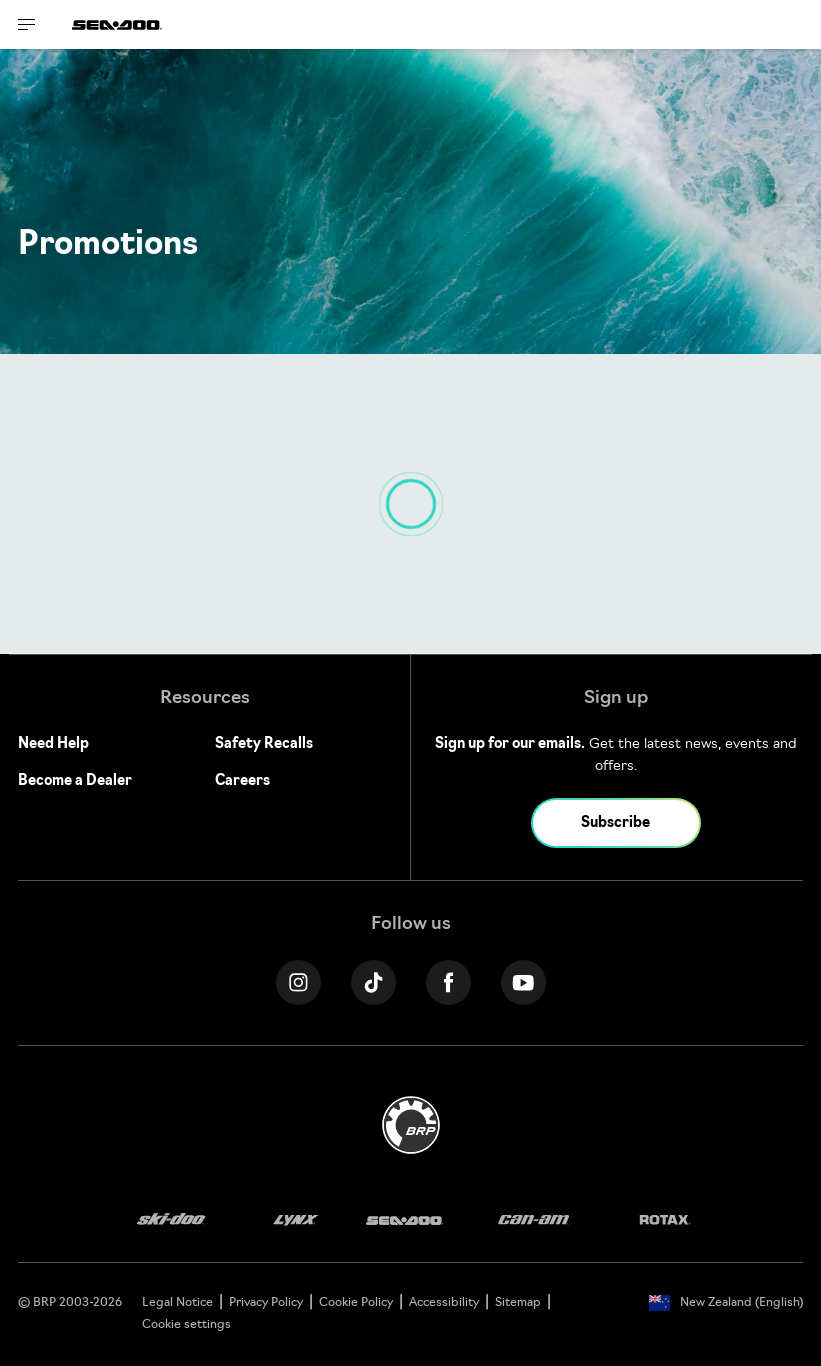  What do you see at coordinates (75, 781) in the screenshot?
I see `Become a Dealer` at bounding box center [75, 781].